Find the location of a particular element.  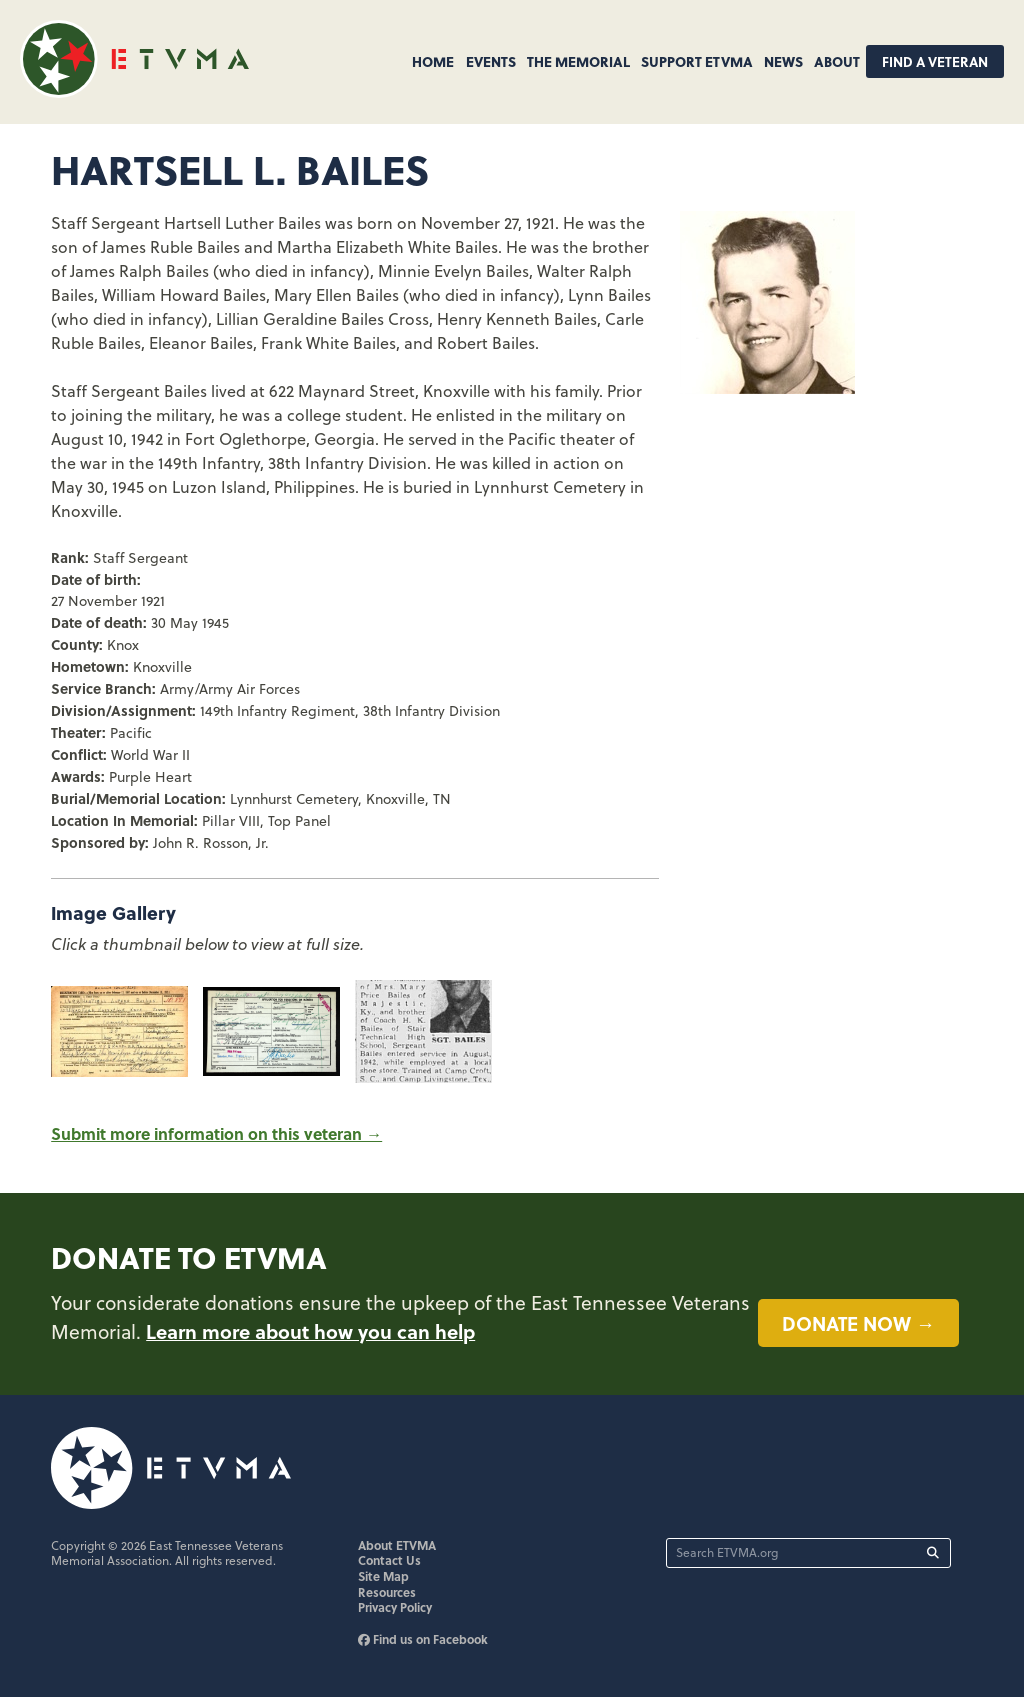

Site Map is located at coordinates (383, 1576).